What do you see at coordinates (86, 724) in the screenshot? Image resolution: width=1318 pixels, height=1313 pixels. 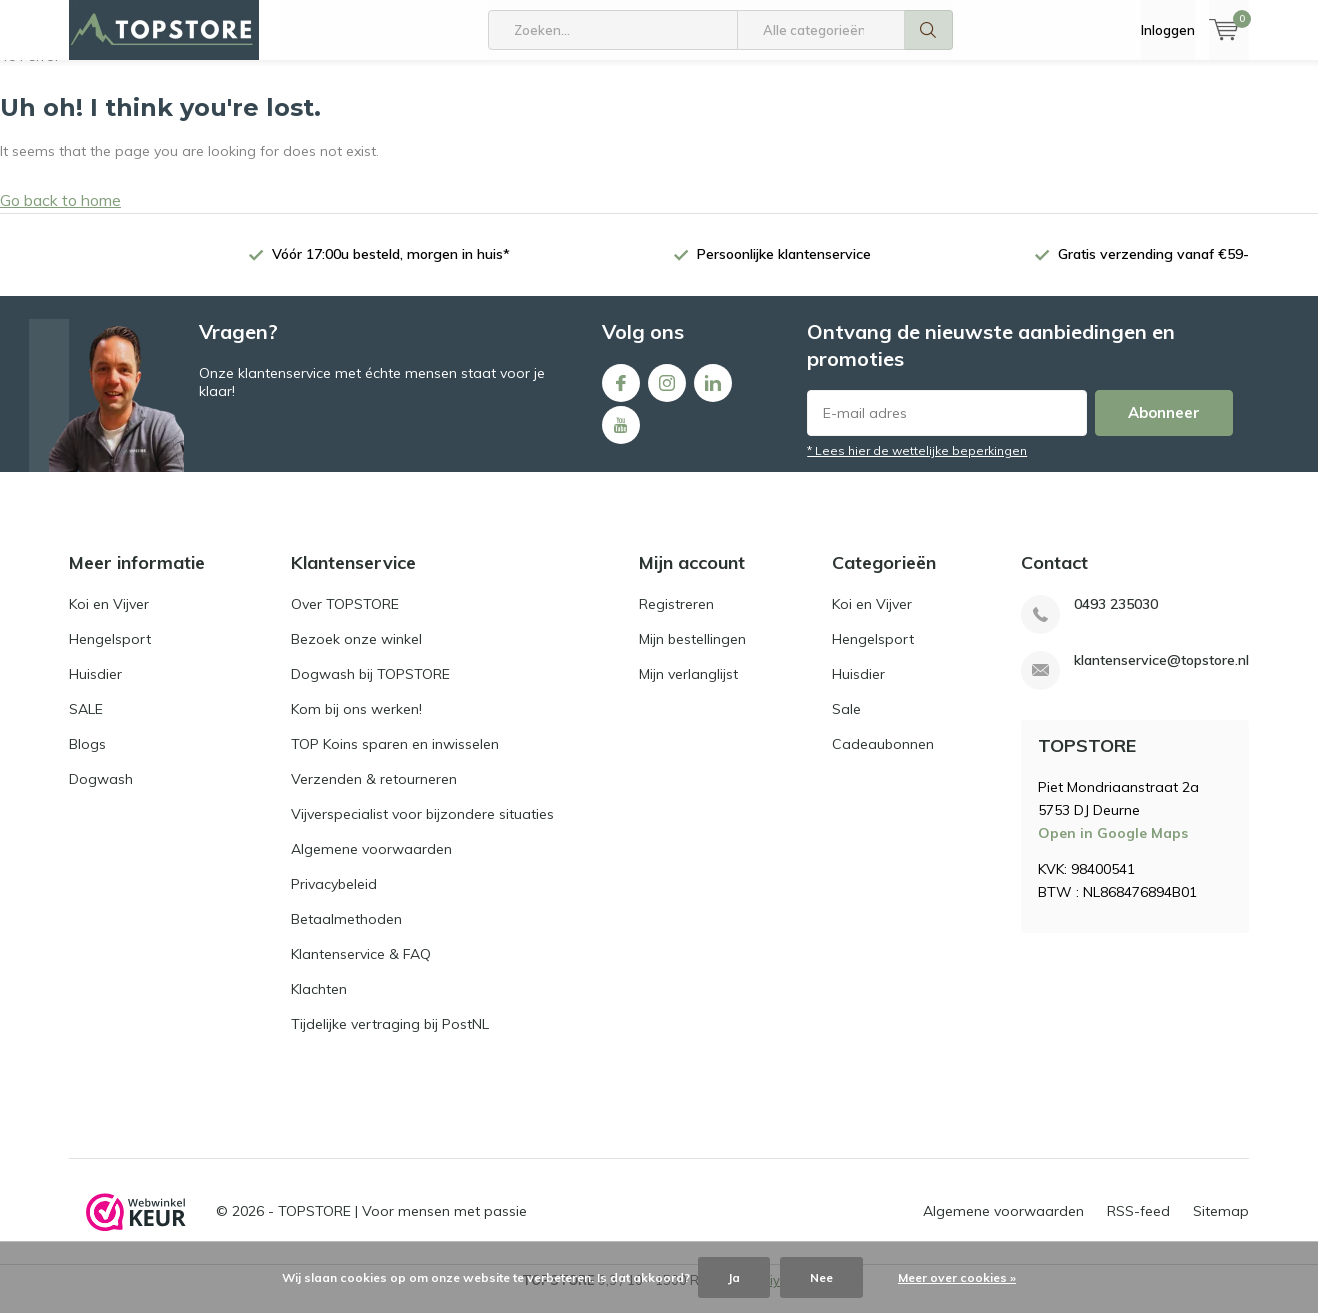 I see `SALE` at bounding box center [86, 724].